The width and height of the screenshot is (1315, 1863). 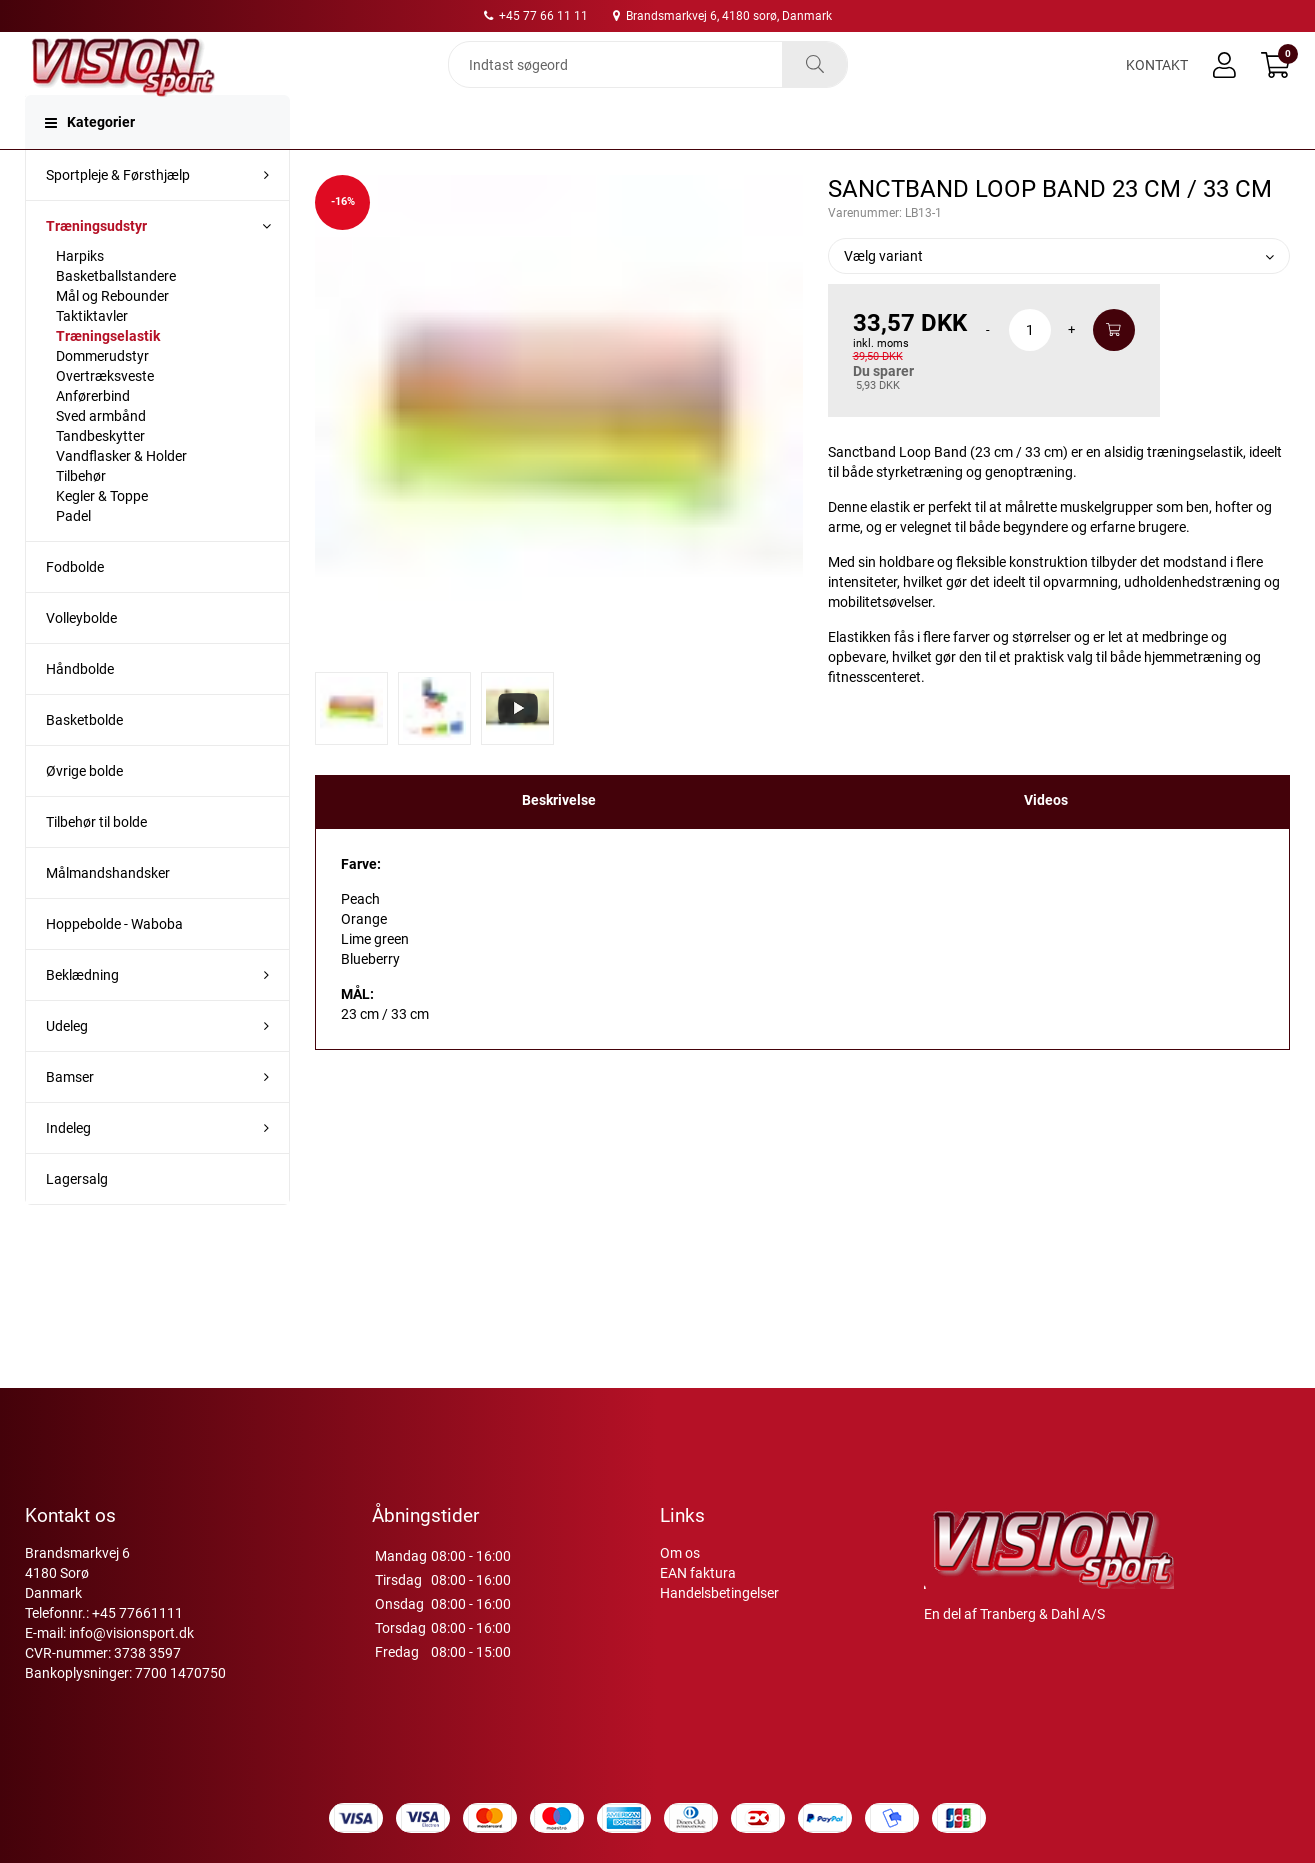 What do you see at coordinates (108, 911) in the screenshot?
I see `Målmandshandsker` at bounding box center [108, 911].